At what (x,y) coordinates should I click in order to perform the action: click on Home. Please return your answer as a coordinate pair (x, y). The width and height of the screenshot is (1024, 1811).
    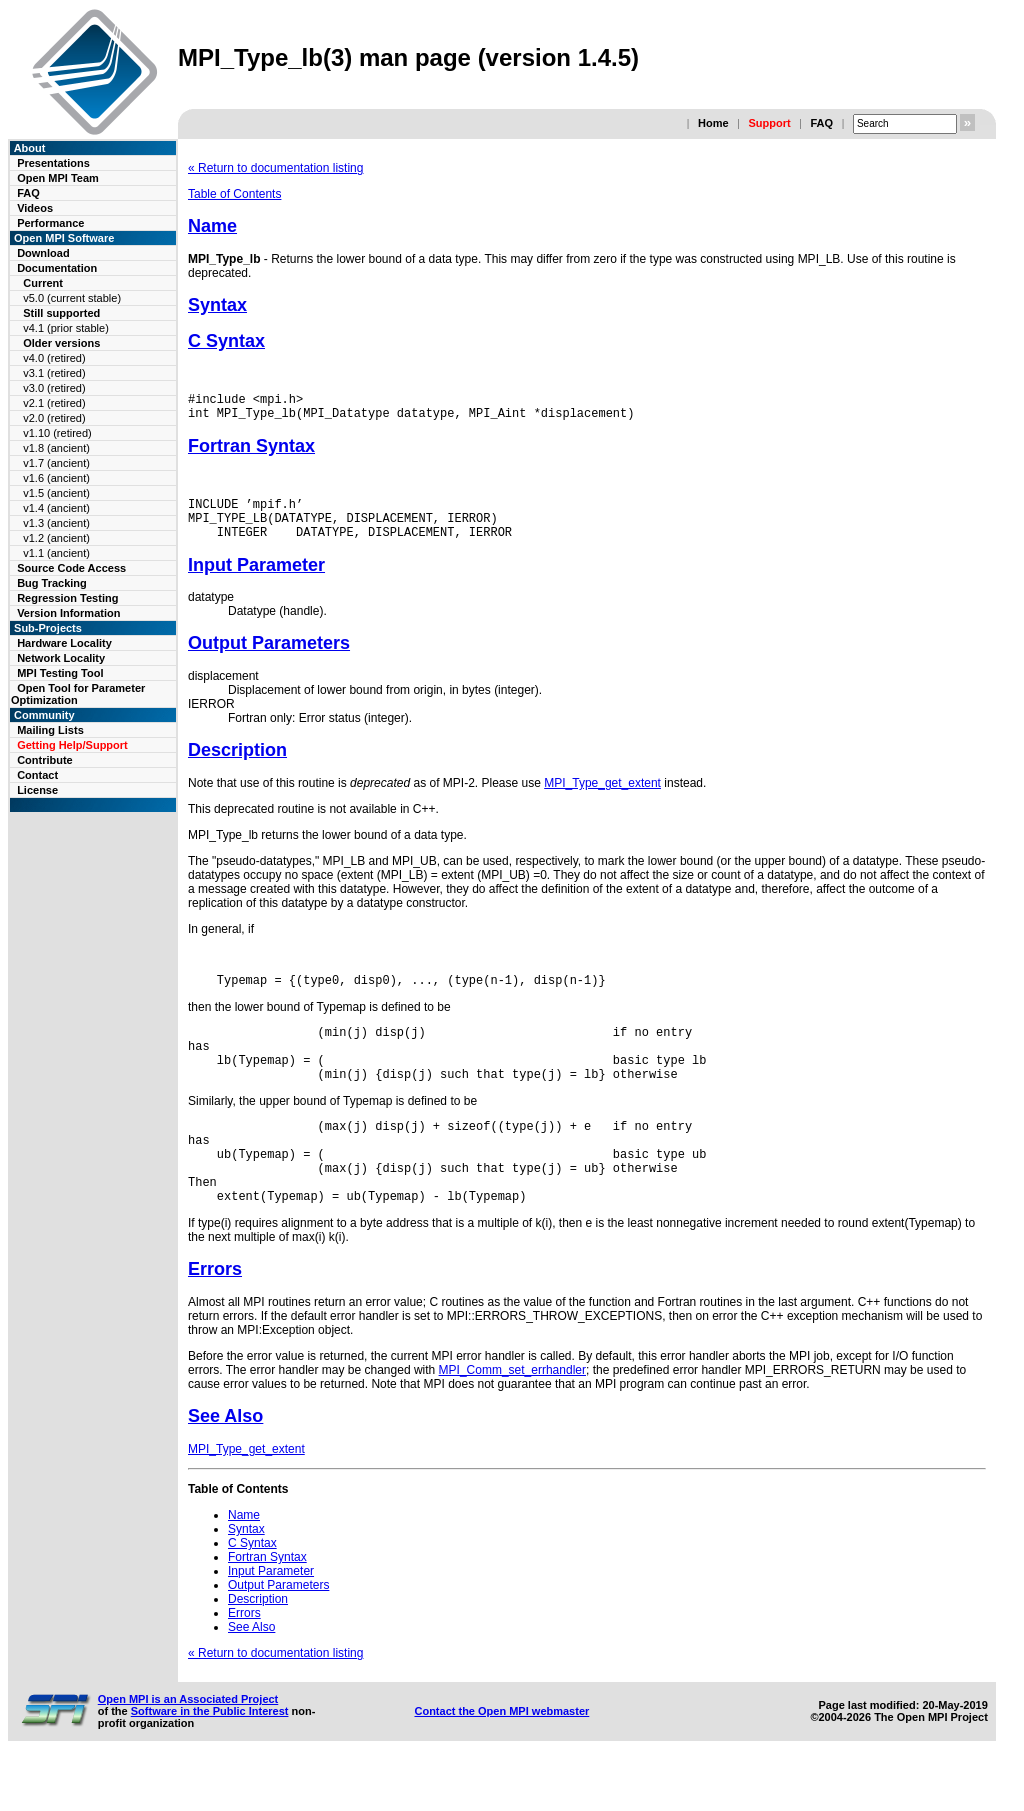
    Looking at the image, I should click on (713, 123).